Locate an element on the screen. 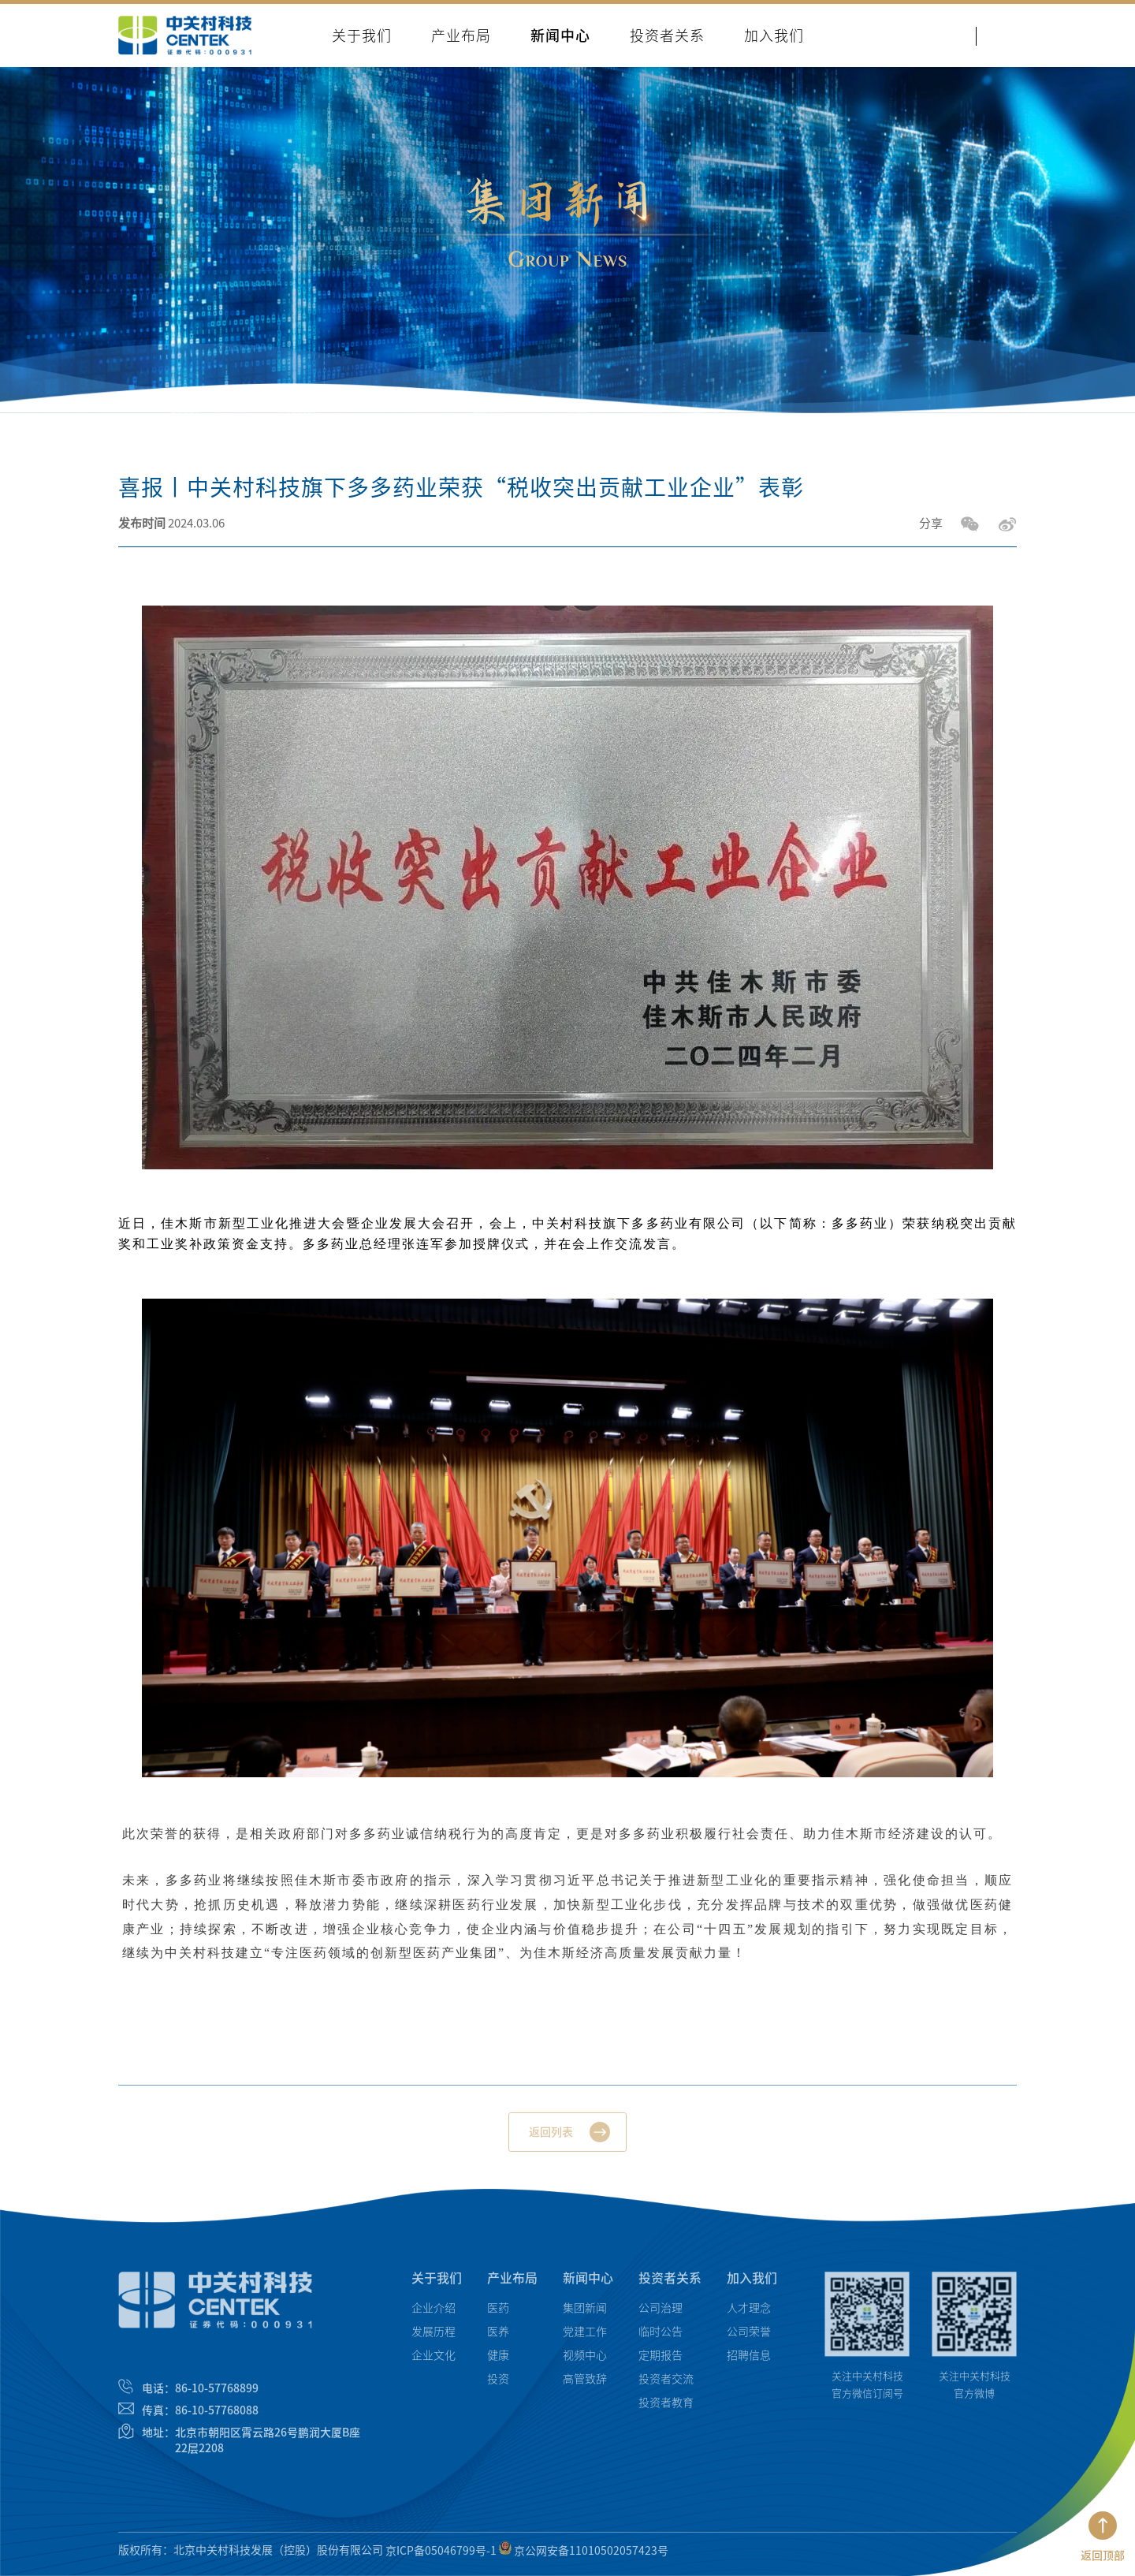  招聘信息 is located at coordinates (749, 2361).